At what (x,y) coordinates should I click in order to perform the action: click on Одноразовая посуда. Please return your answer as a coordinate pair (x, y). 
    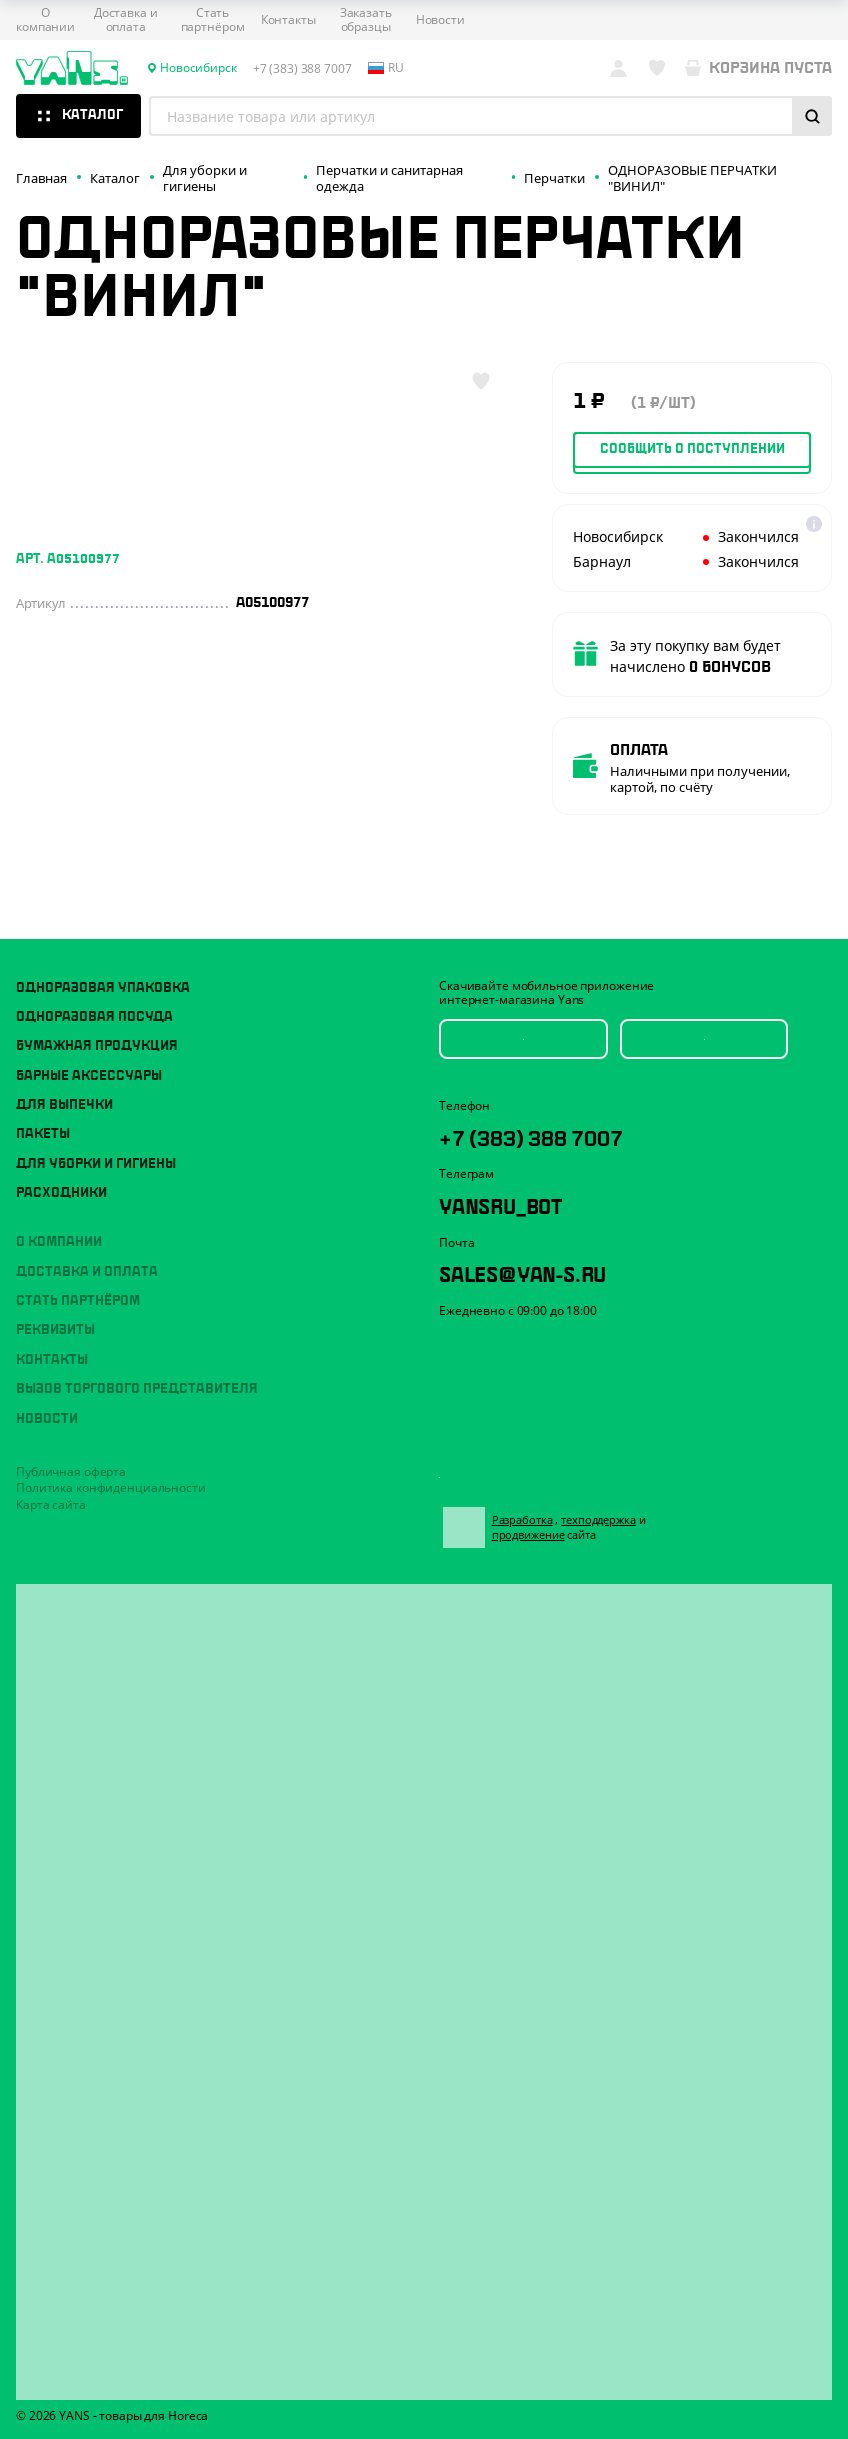
    Looking at the image, I should click on (94, 993).